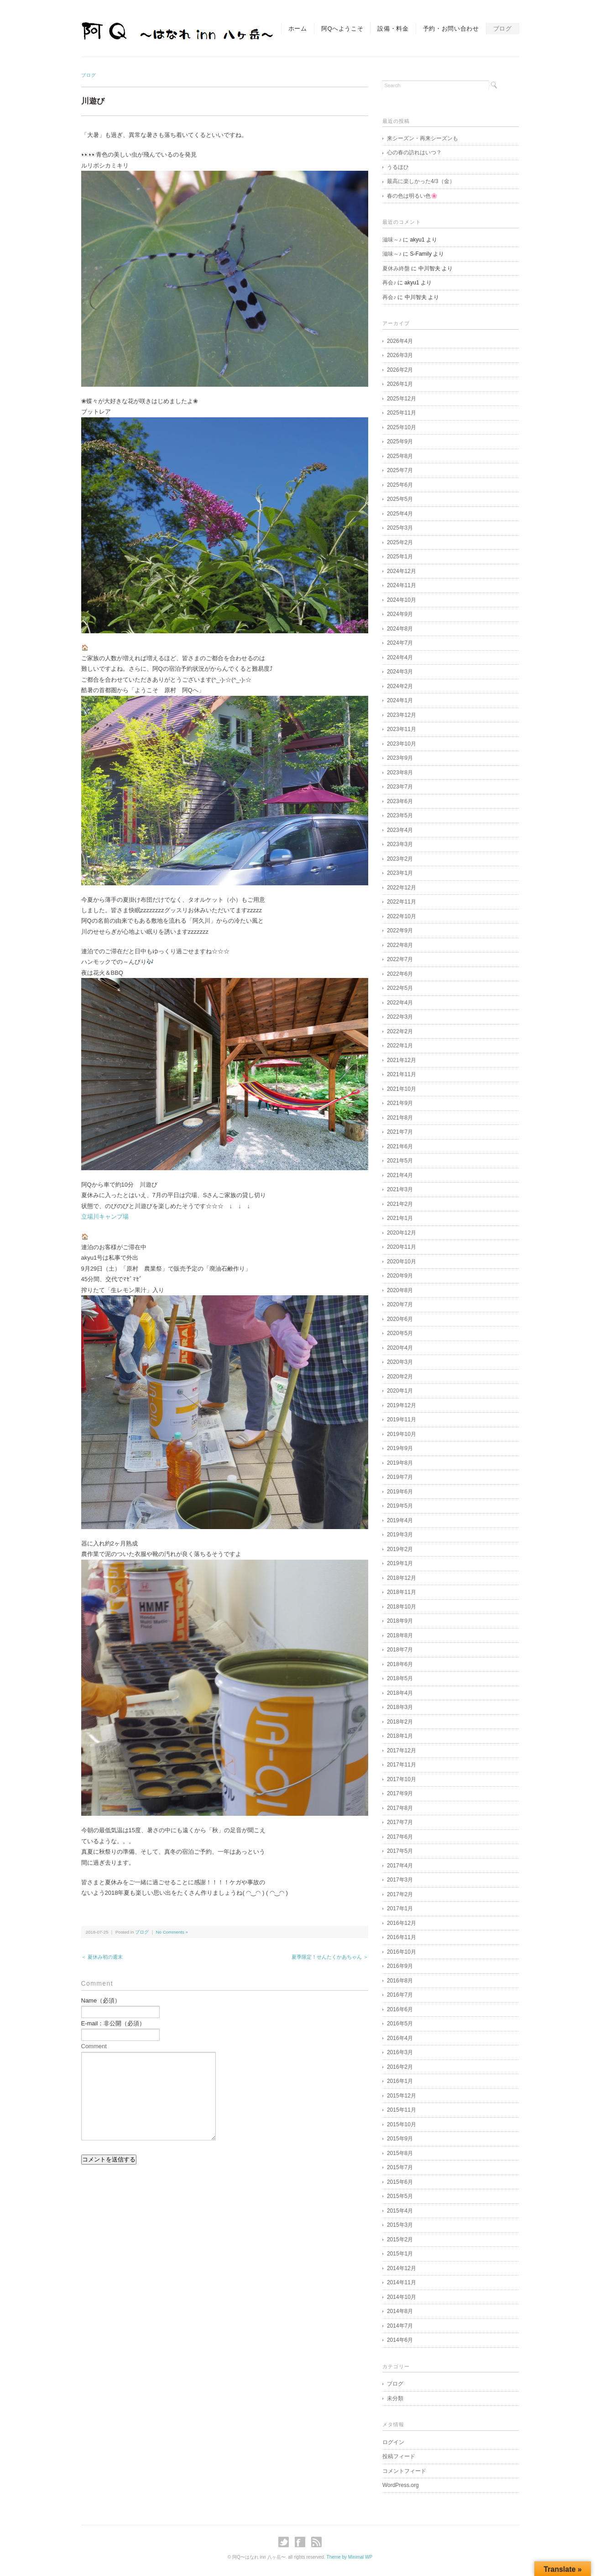 The image size is (600, 2576). Describe the element at coordinates (400, 1621) in the screenshot. I see `2018年9月` at that location.